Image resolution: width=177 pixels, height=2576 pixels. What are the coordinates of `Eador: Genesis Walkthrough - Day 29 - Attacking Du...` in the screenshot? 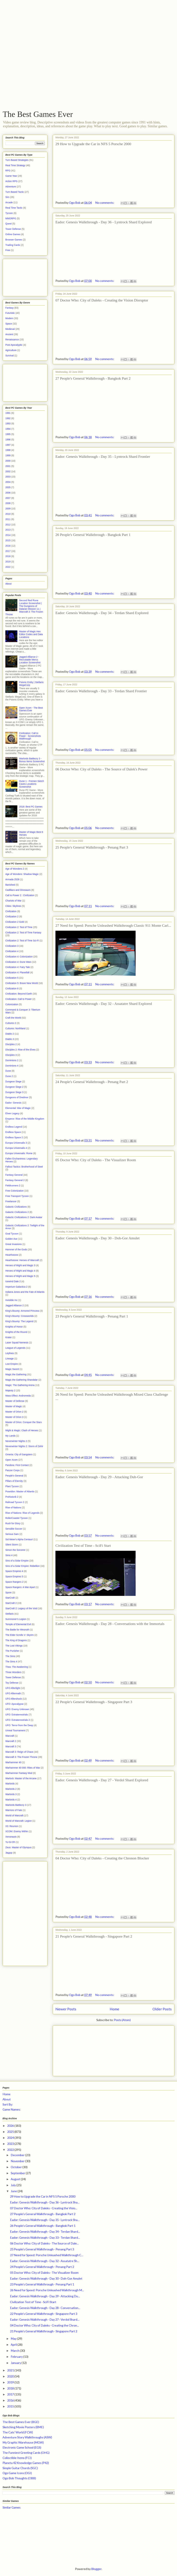 It's located at (45, 2296).